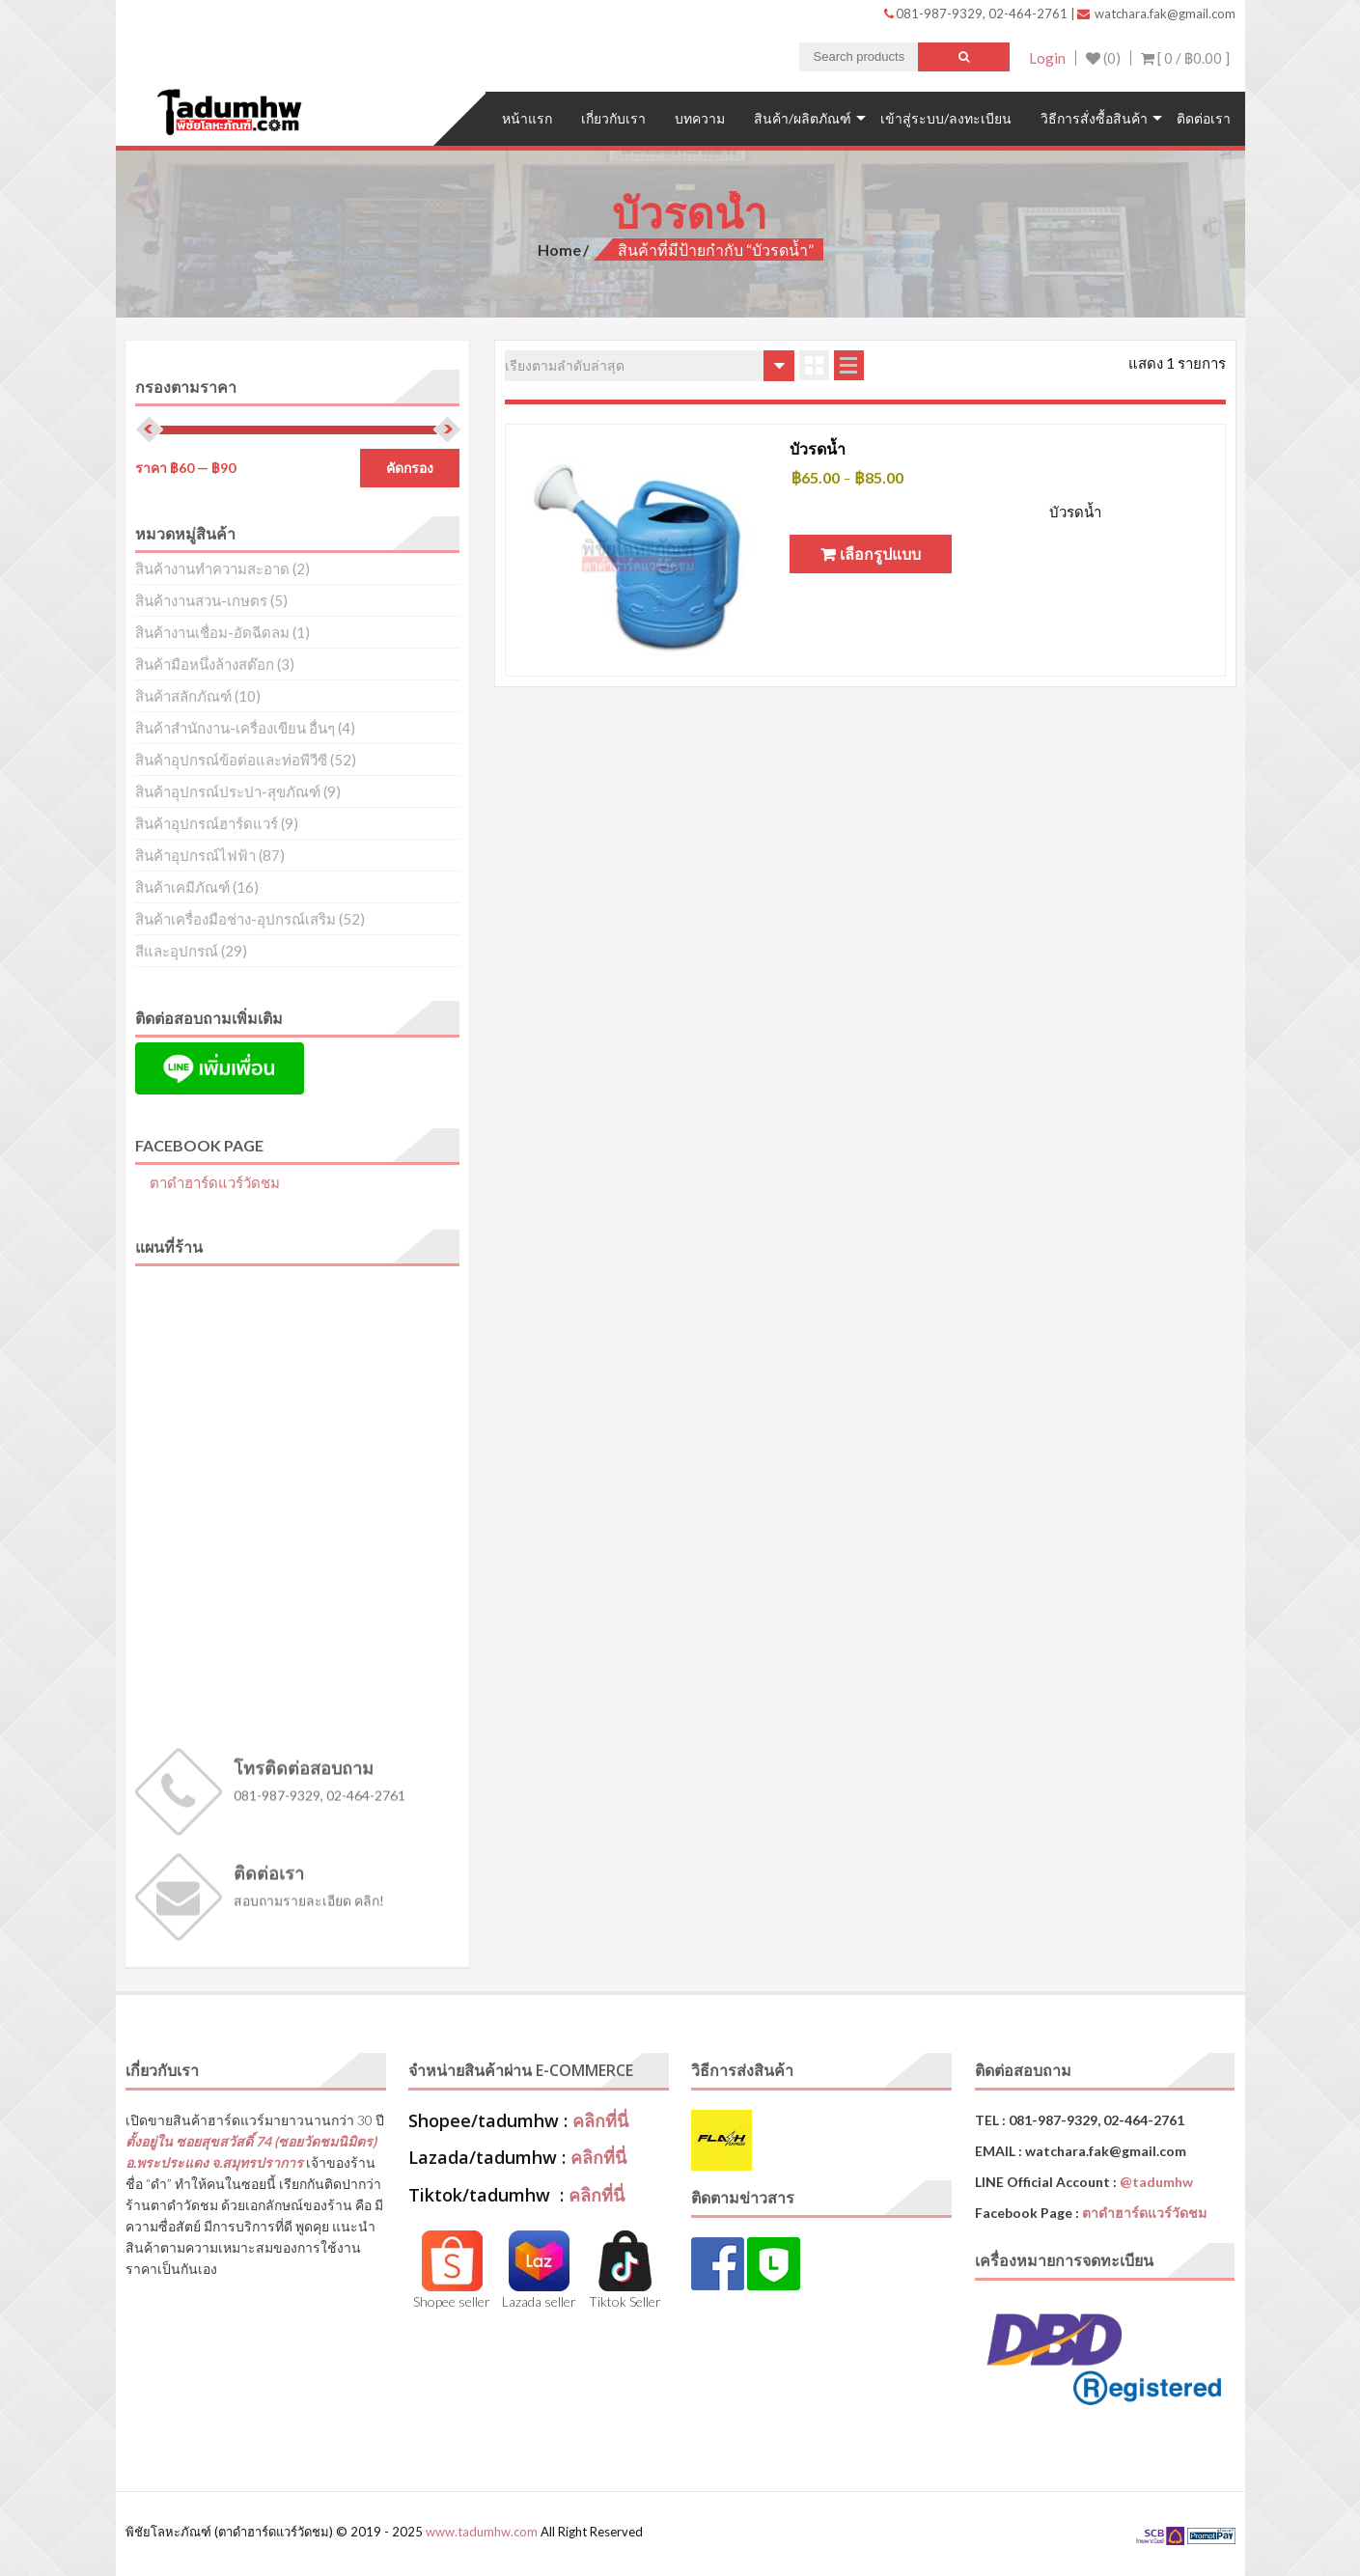 This screenshot has width=1360, height=2576. What do you see at coordinates (235, 727) in the screenshot?
I see `สินค้าสำนักงาน-เครื่องเขียน อื่นๆ` at bounding box center [235, 727].